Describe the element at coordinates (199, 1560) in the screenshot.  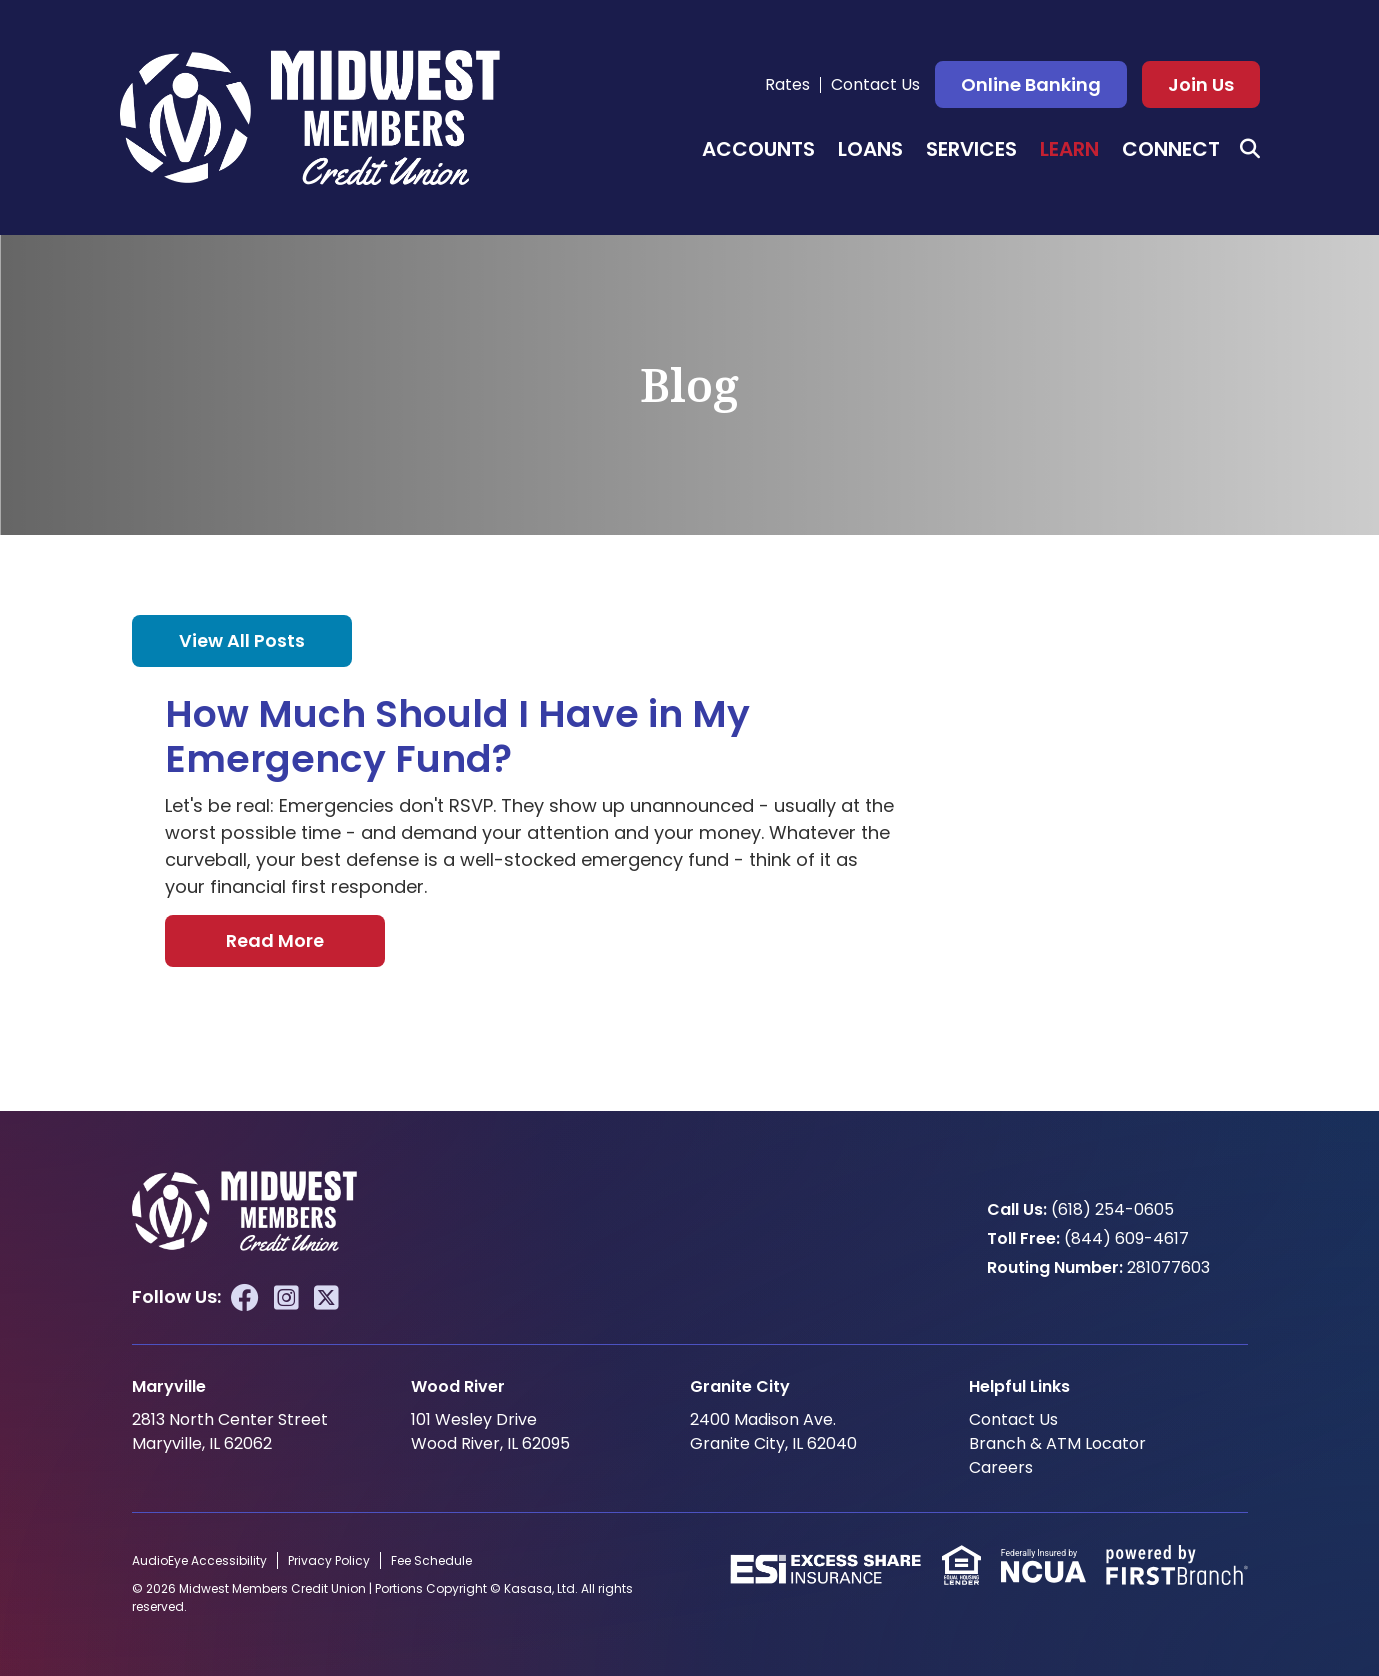
I see `AudioEye Accessibility` at that location.